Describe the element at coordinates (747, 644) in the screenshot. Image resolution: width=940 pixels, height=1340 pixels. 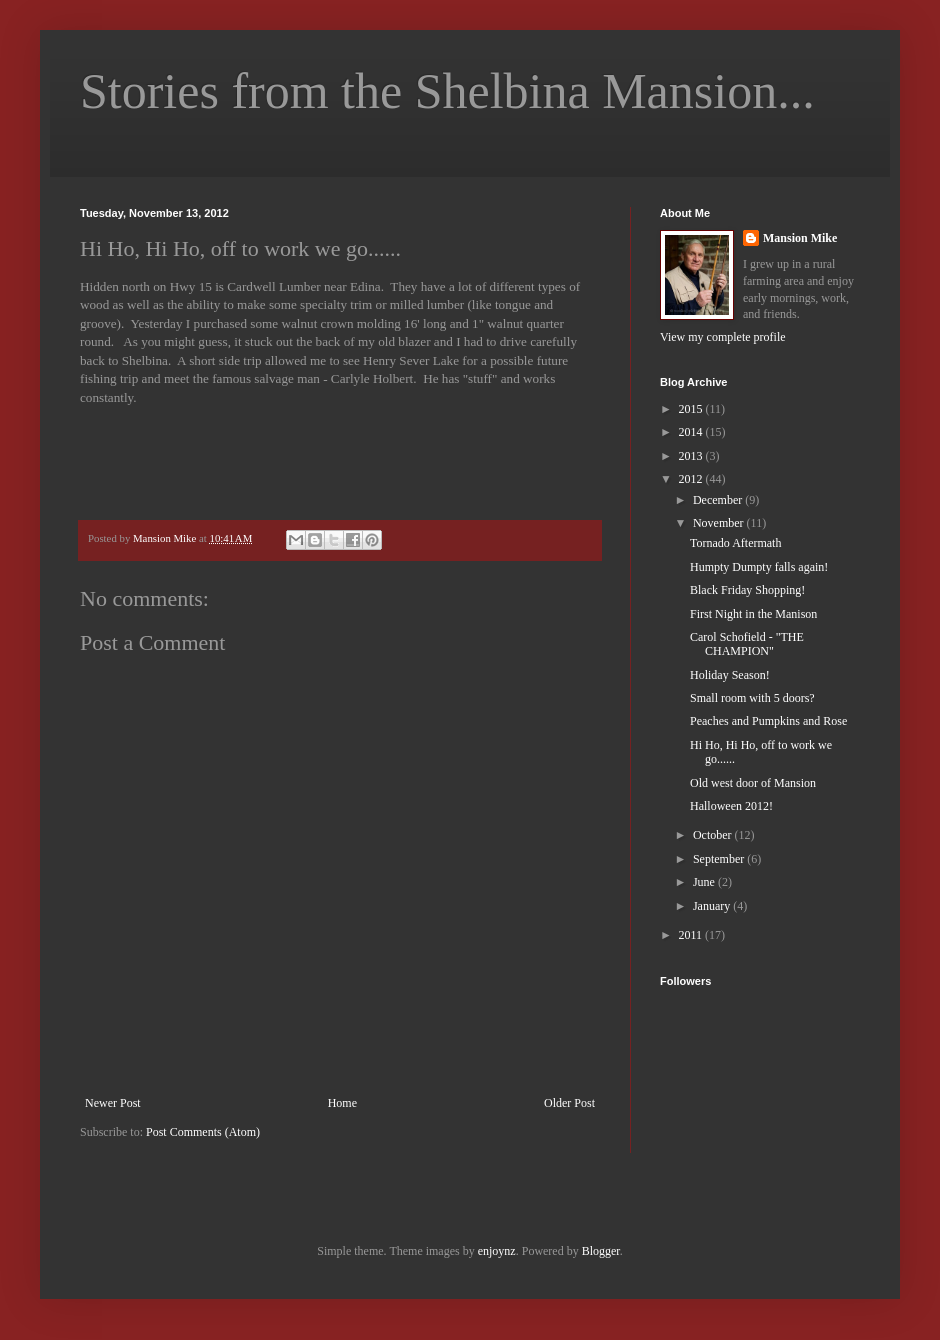
I see `Carol Schofield - "THE CHAMPION"` at that location.